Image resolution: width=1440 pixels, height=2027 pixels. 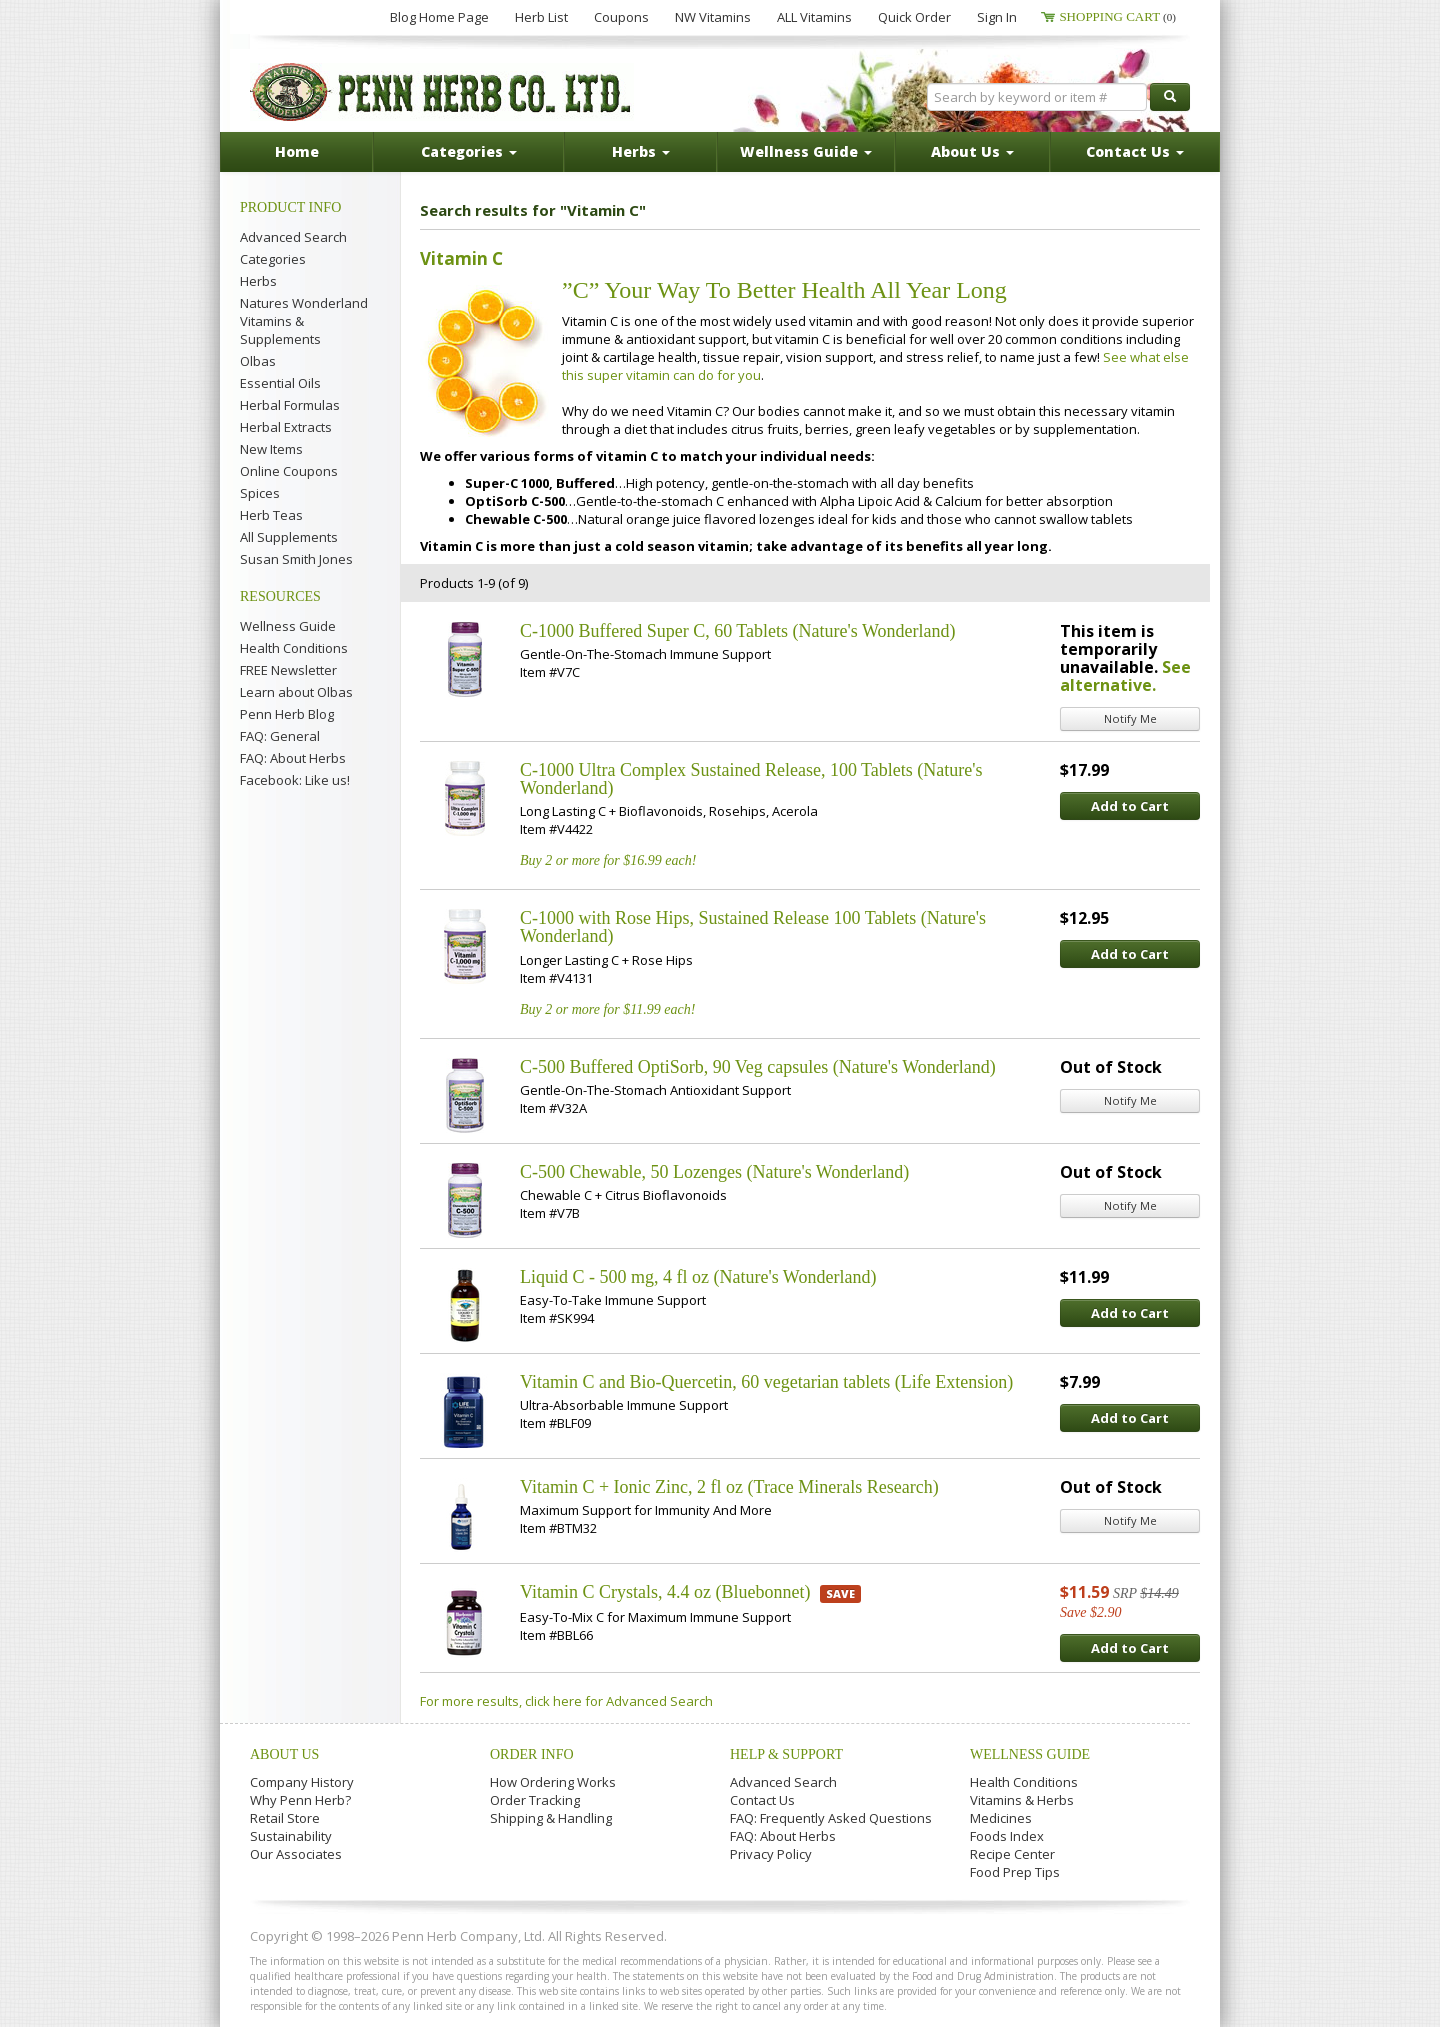 What do you see at coordinates (271, 449) in the screenshot?
I see `New Items` at bounding box center [271, 449].